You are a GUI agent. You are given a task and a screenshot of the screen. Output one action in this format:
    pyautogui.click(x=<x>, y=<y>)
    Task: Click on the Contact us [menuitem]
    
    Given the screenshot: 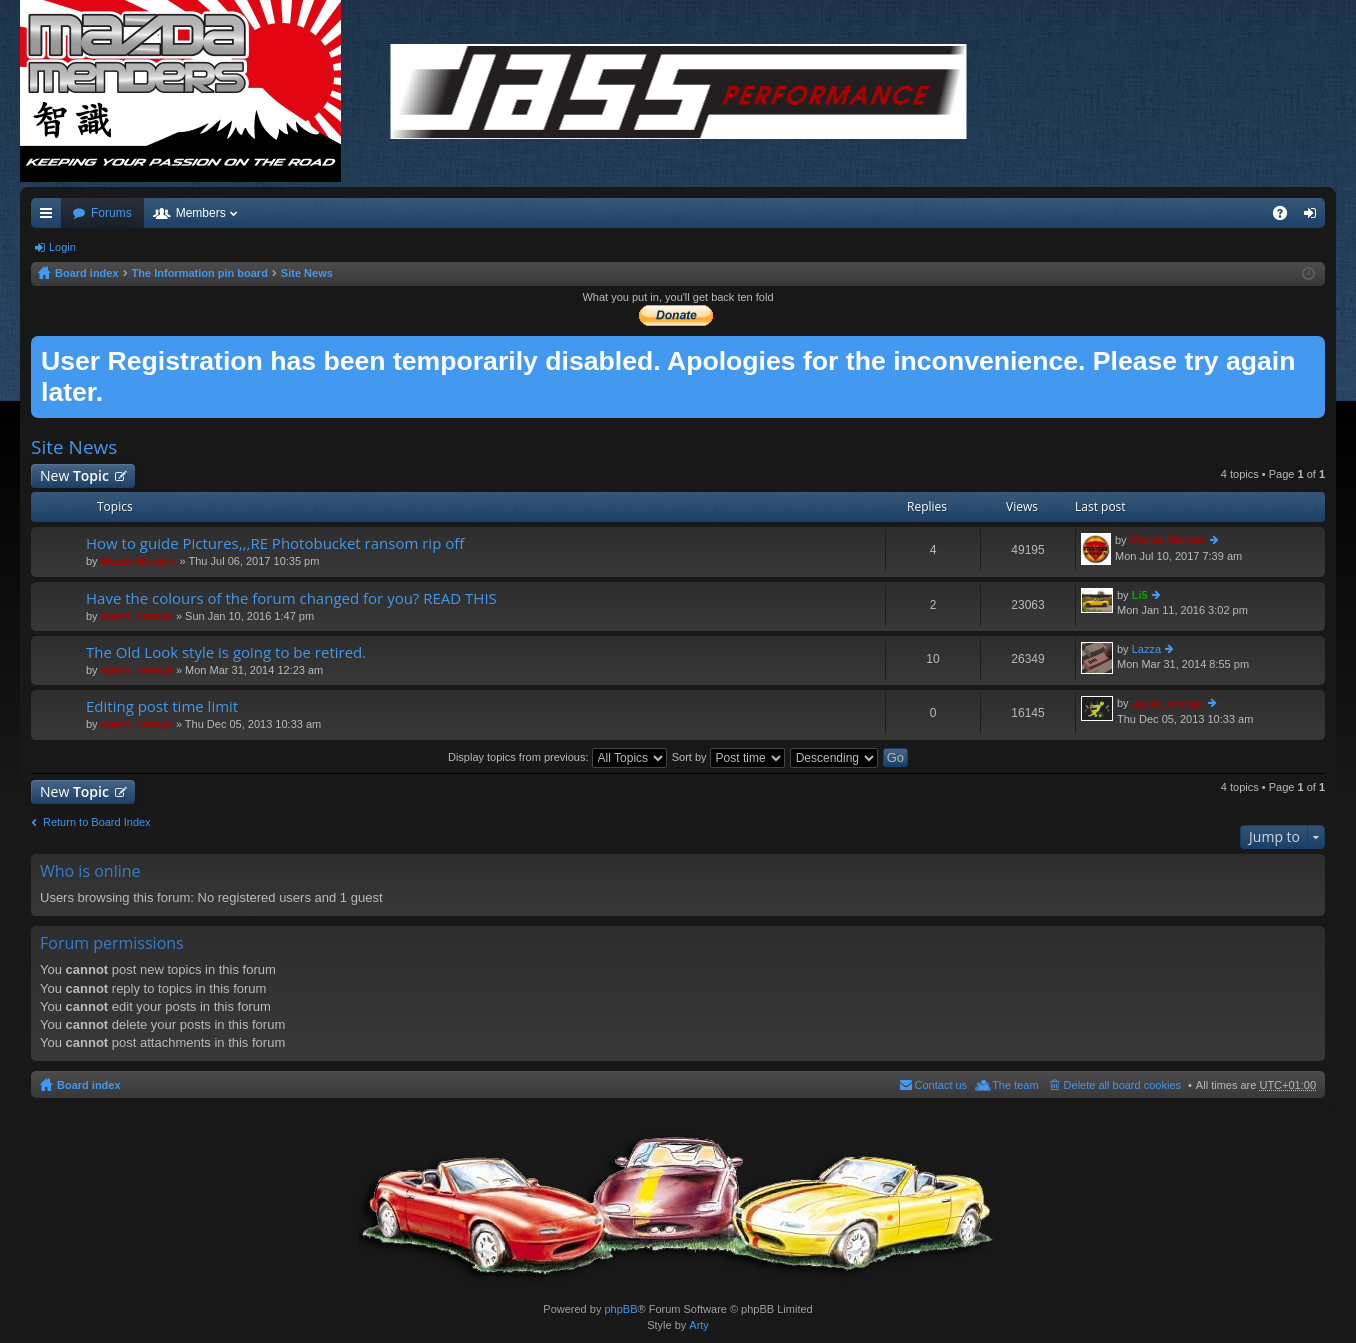 What is the action you would take?
    pyautogui.click(x=941, y=1085)
    